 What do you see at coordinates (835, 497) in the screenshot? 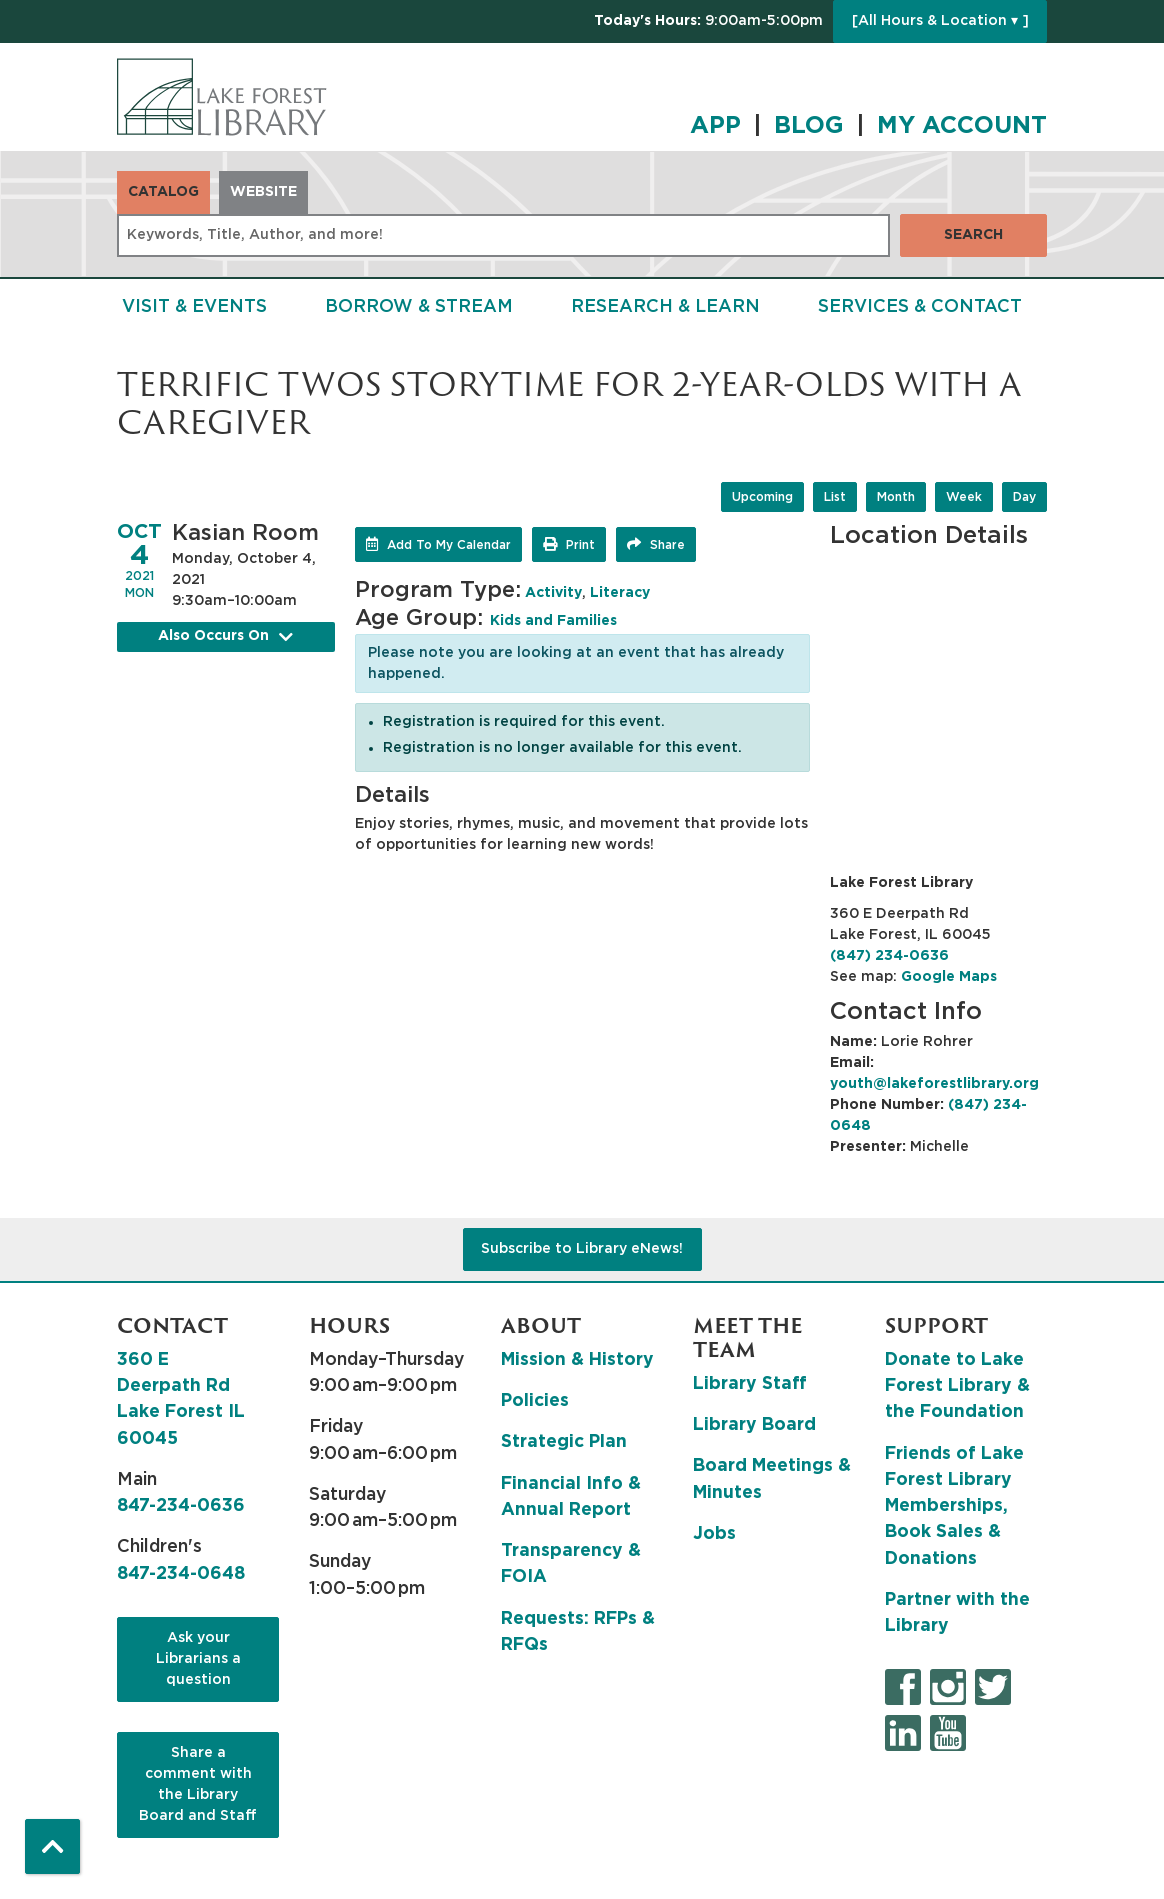
I see `List` at bounding box center [835, 497].